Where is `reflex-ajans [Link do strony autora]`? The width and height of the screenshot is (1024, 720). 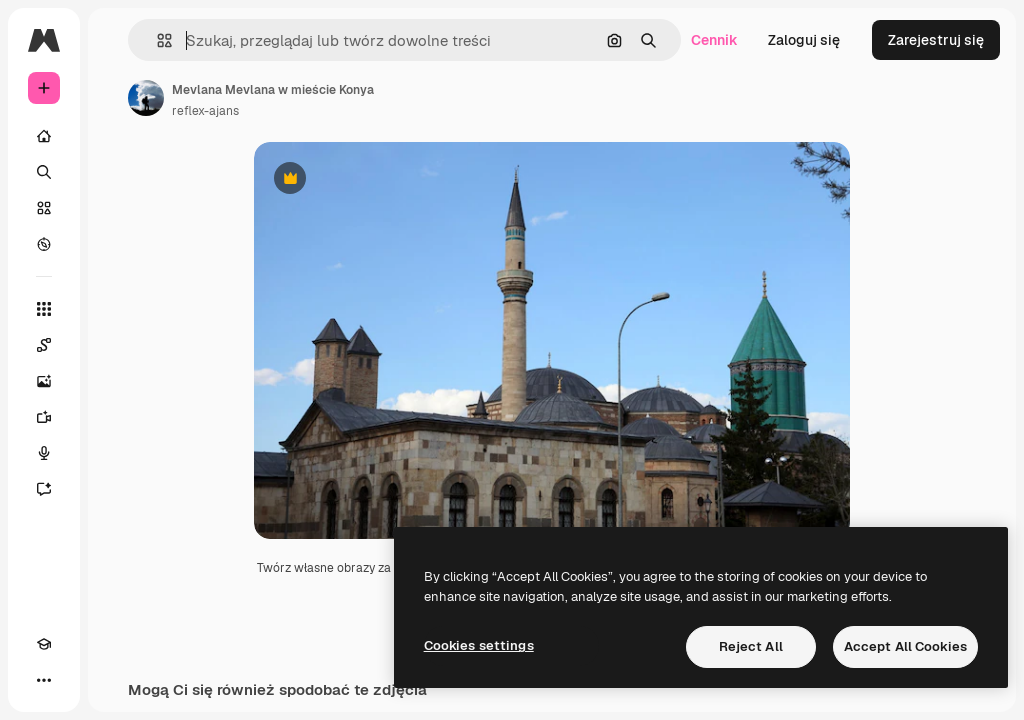
reflex-ajans [Link do strony autora] is located at coordinates (205, 111).